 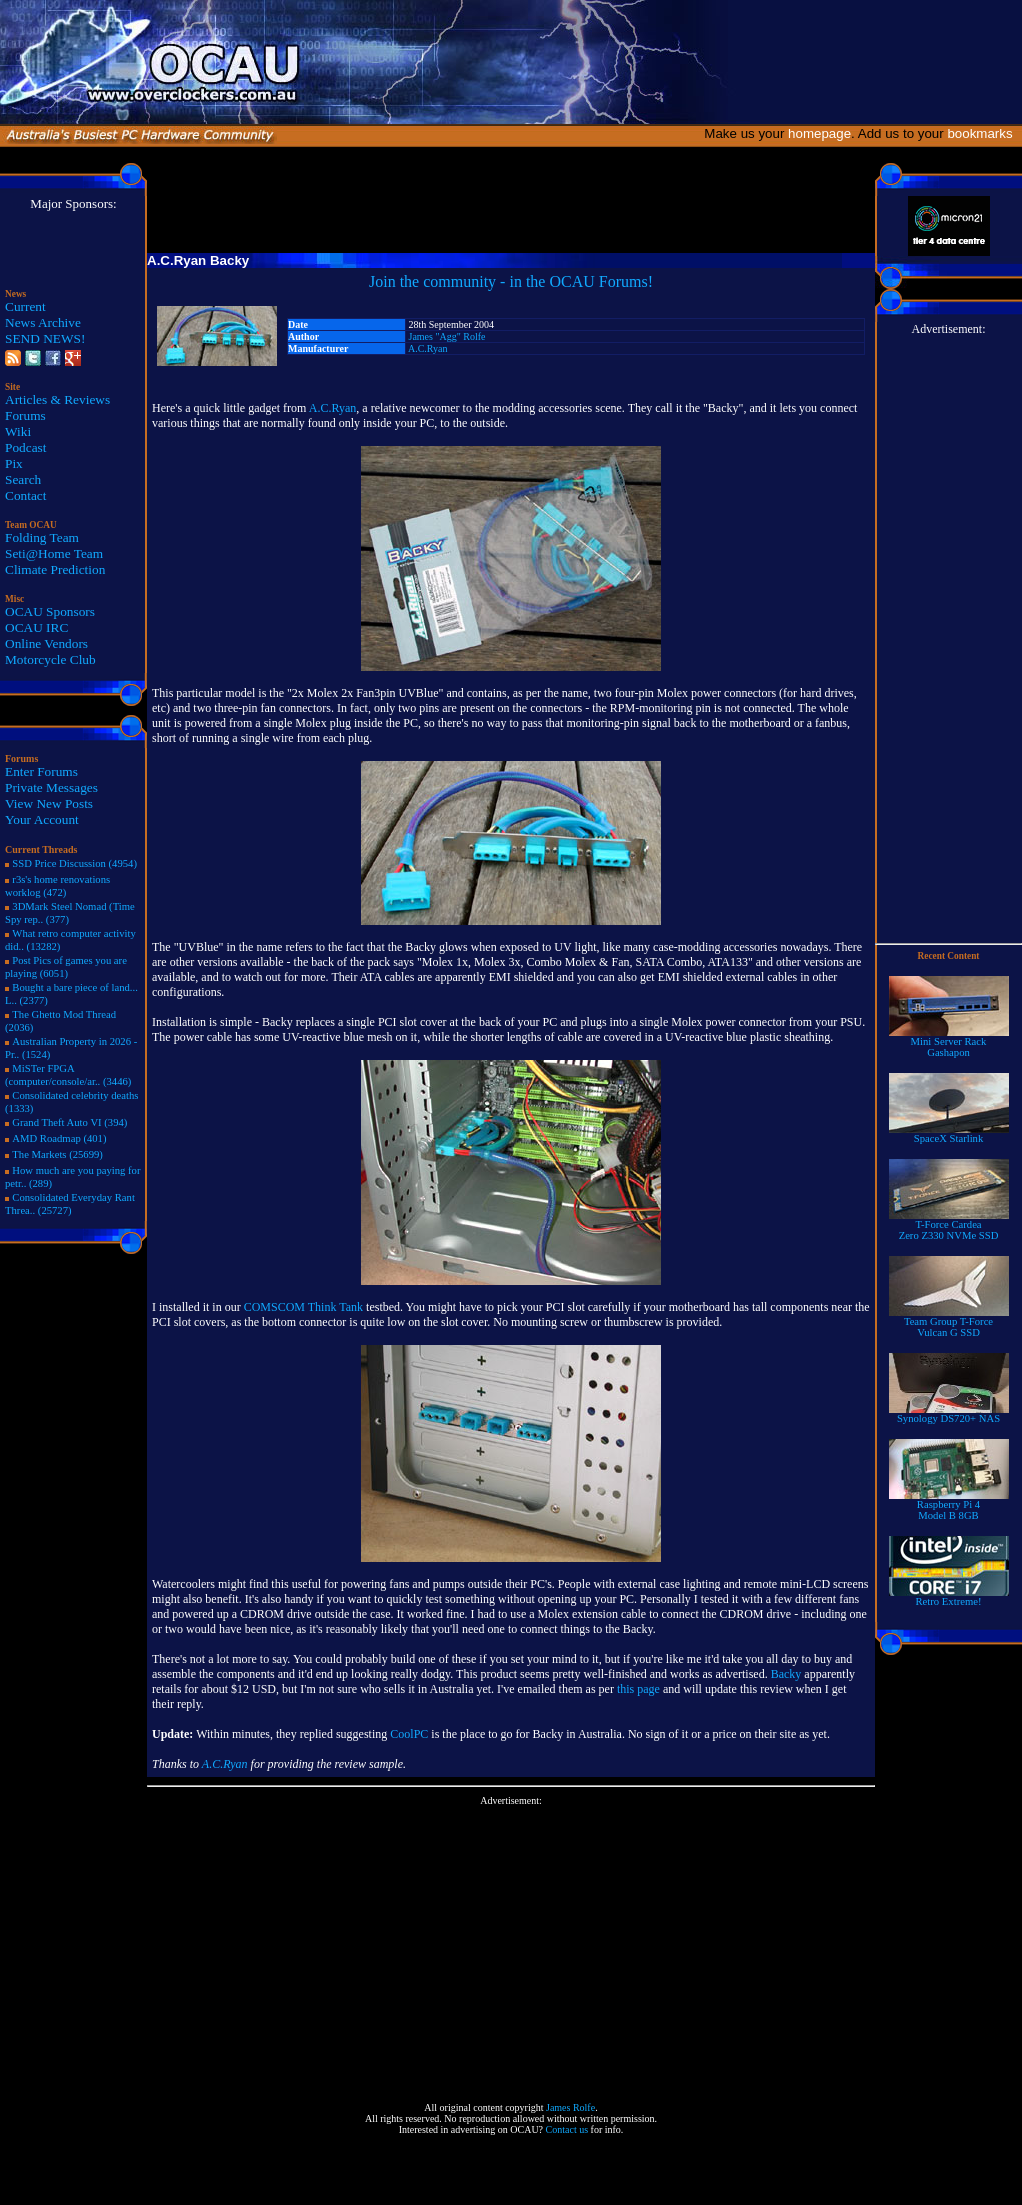 What do you see at coordinates (638, 1689) in the screenshot?
I see `this page` at bounding box center [638, 1689].